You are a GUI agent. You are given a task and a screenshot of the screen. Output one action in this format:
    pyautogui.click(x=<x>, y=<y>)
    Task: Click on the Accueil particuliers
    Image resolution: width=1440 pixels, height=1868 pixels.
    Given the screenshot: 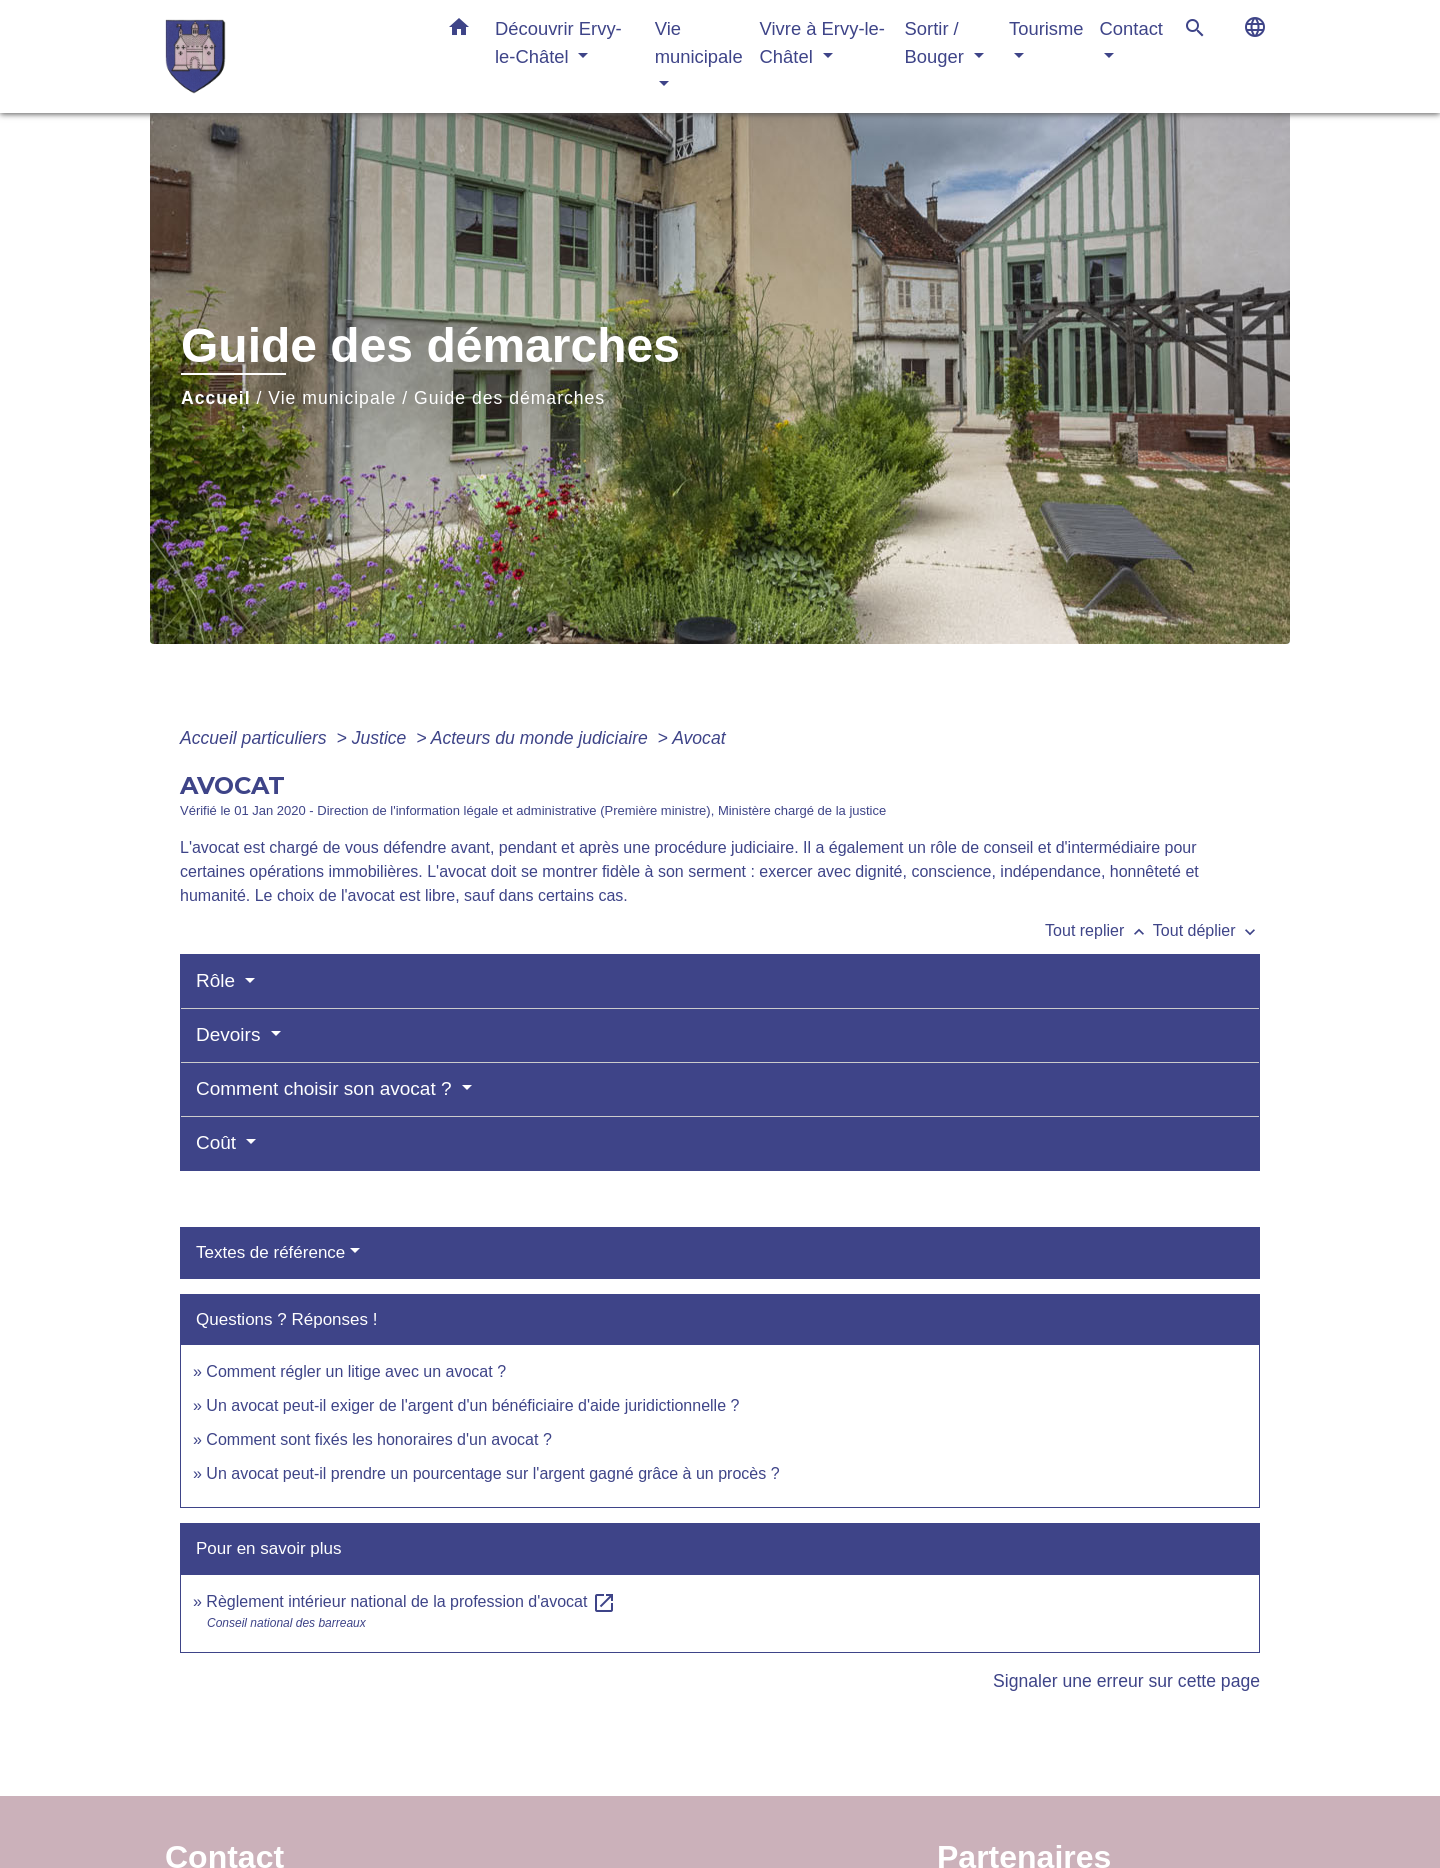 What is the action you would take?
    pyautogui.click(x=256, y=738)
    